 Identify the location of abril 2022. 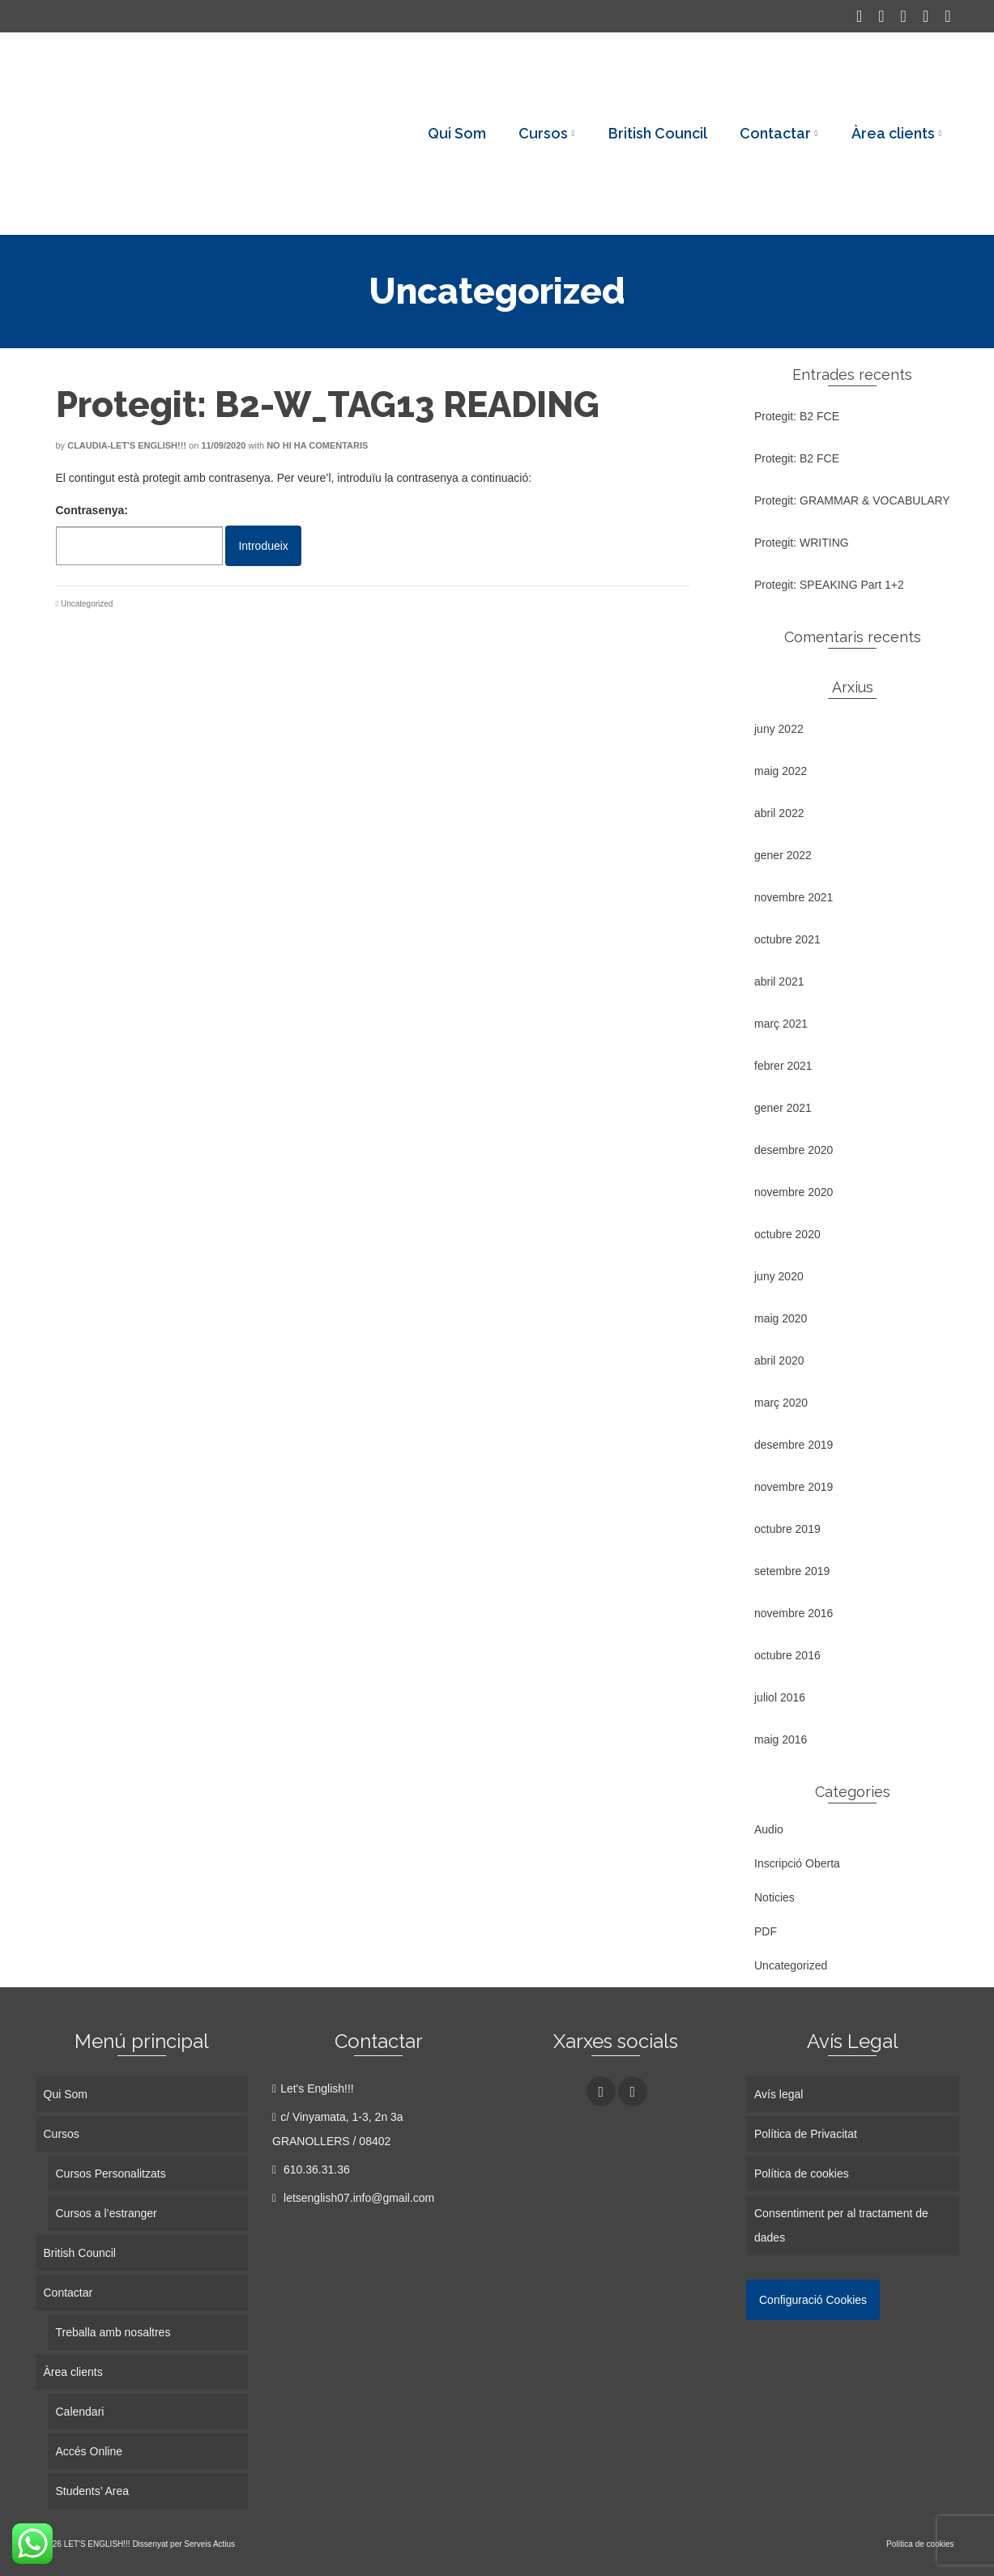
(779, 813).